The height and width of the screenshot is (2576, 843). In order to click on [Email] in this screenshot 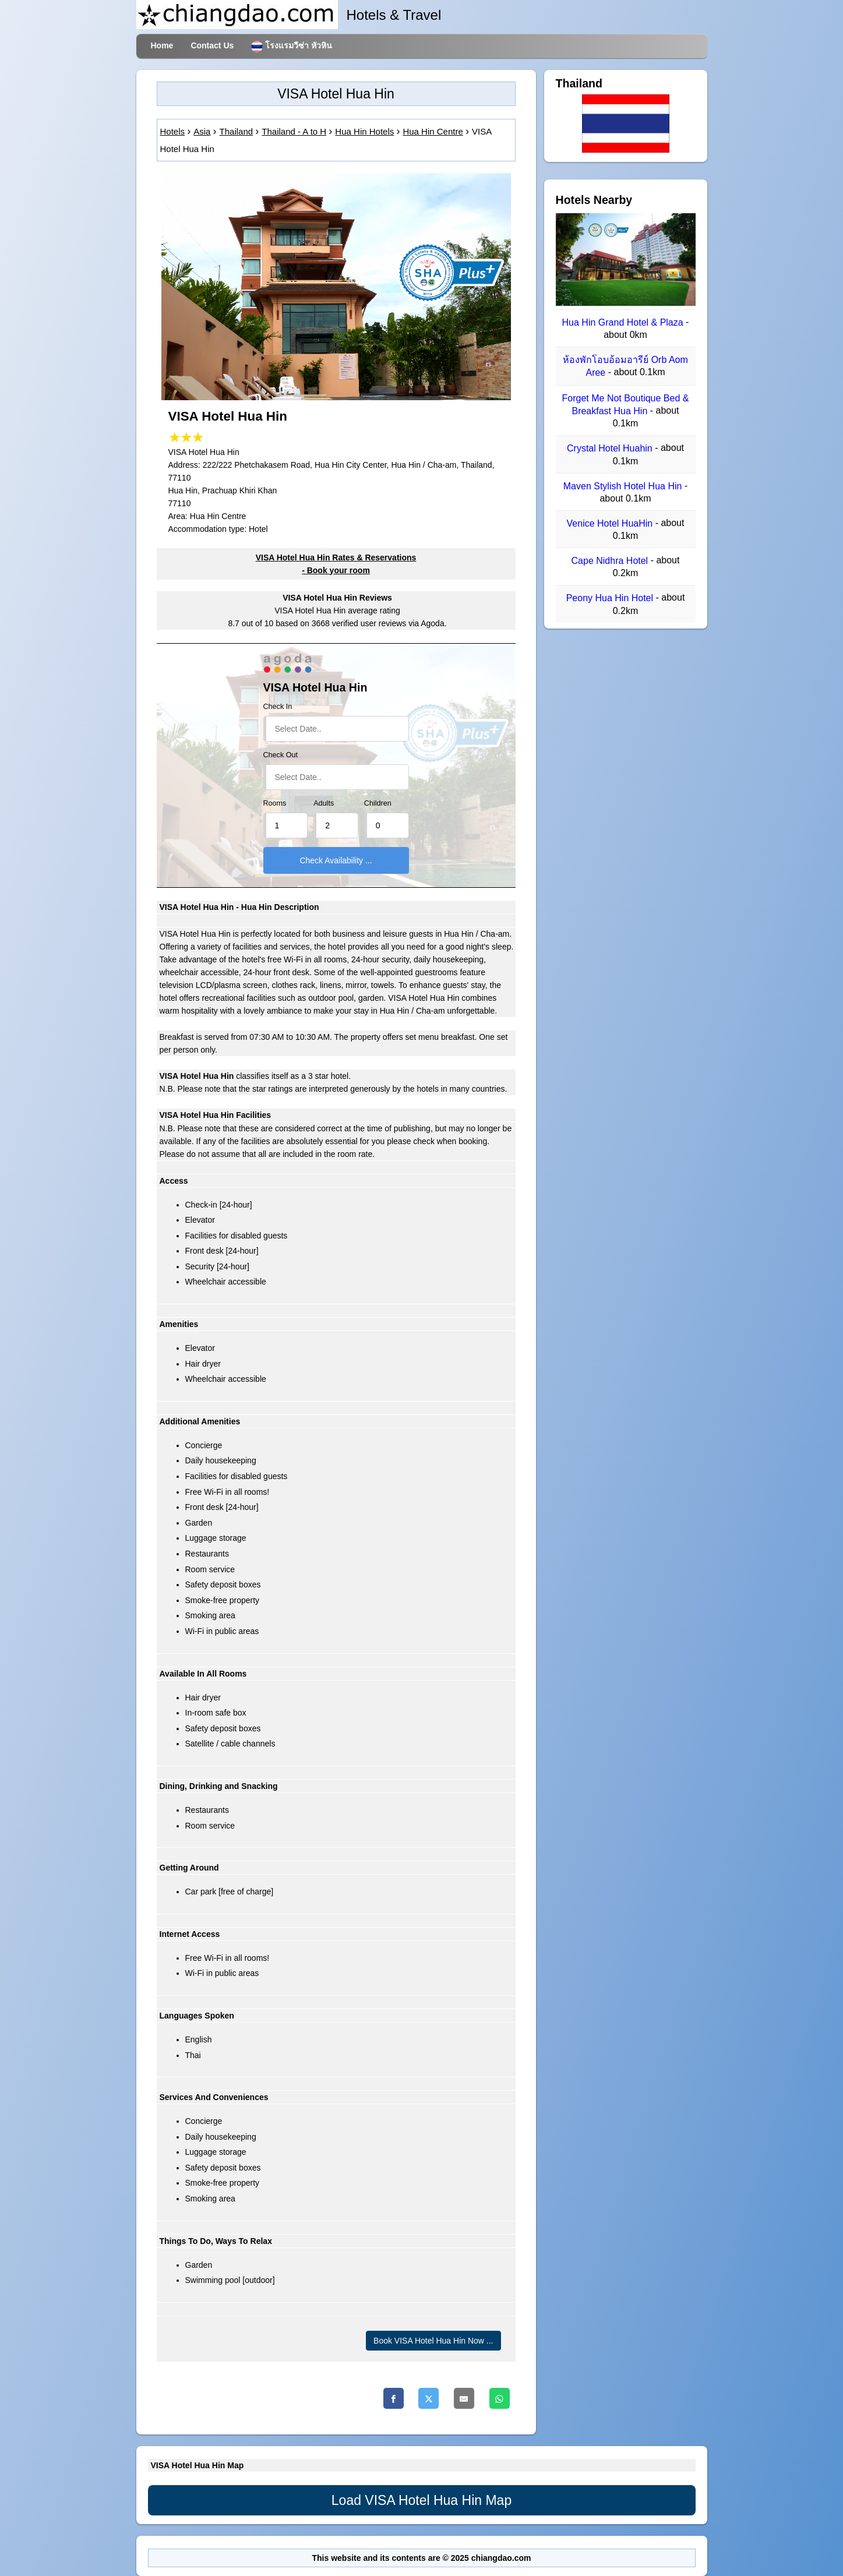, I will do `click(464, 2398)`.